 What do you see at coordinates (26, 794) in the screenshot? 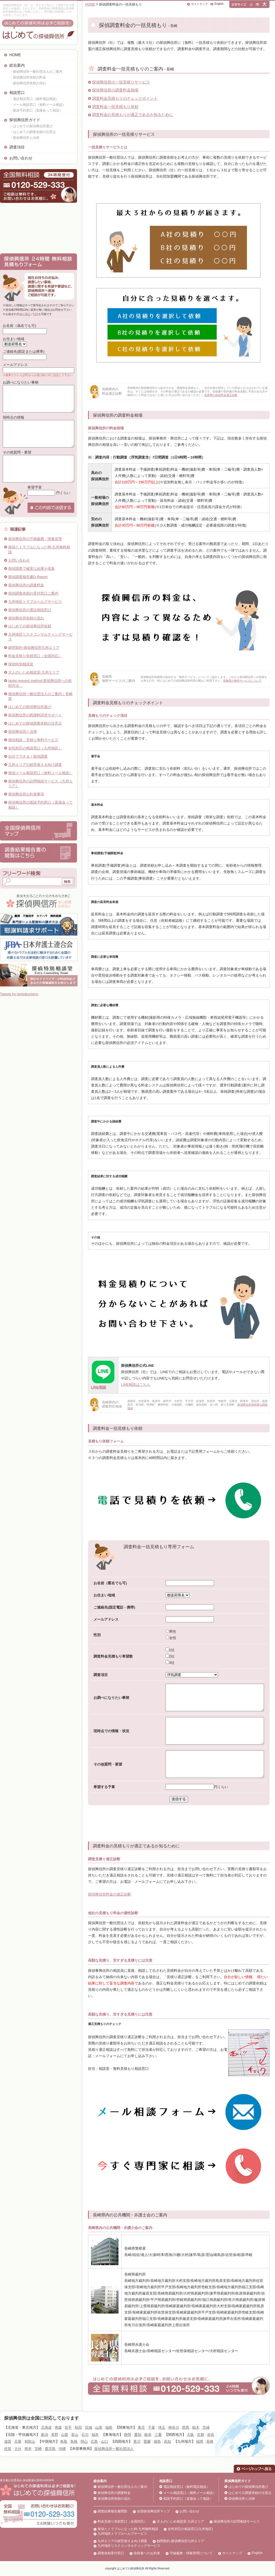
I see `探偵興信所お約束事項` at bounding box center [26, 794].